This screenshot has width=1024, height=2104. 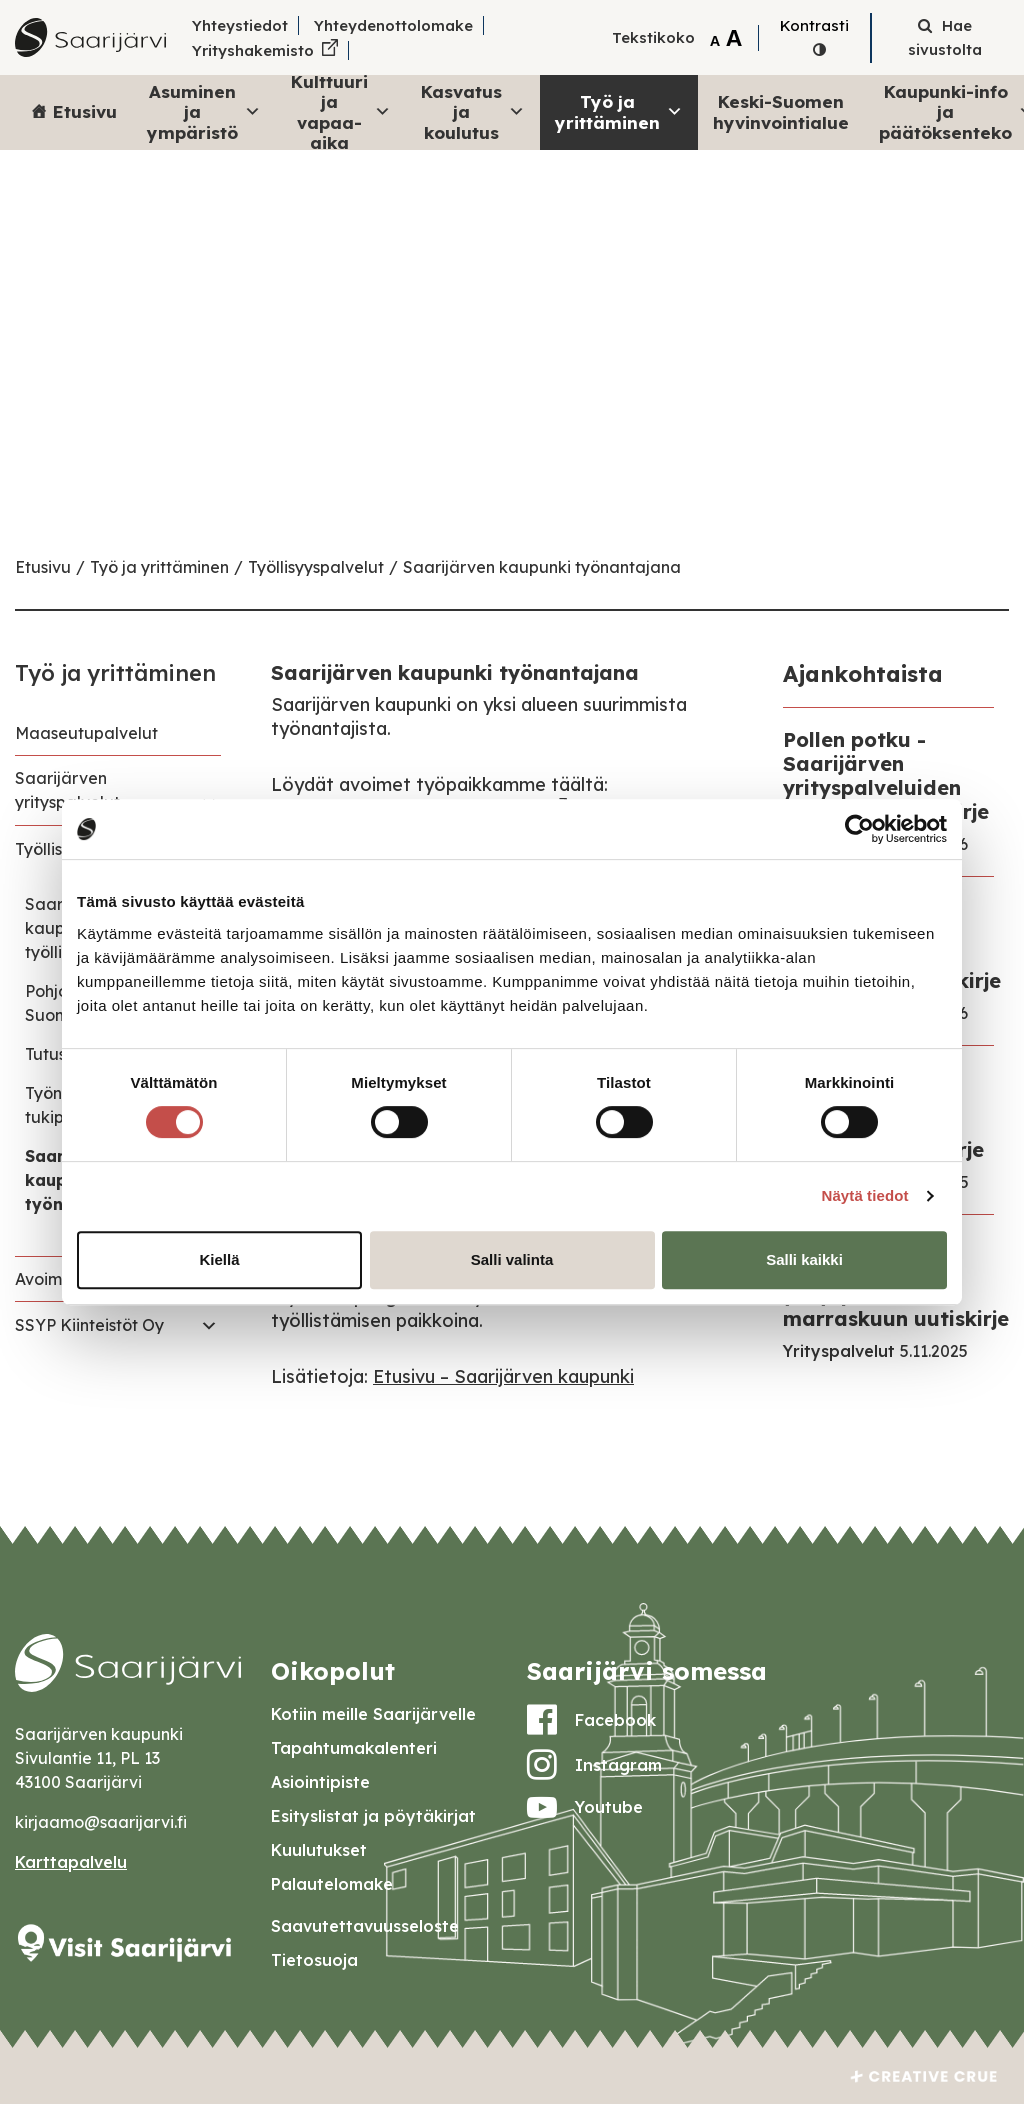 What do you see at coordinates (71, 1862) in the screenshot?
I see `Karttapalvelu` at bounding box center [71, 1862].